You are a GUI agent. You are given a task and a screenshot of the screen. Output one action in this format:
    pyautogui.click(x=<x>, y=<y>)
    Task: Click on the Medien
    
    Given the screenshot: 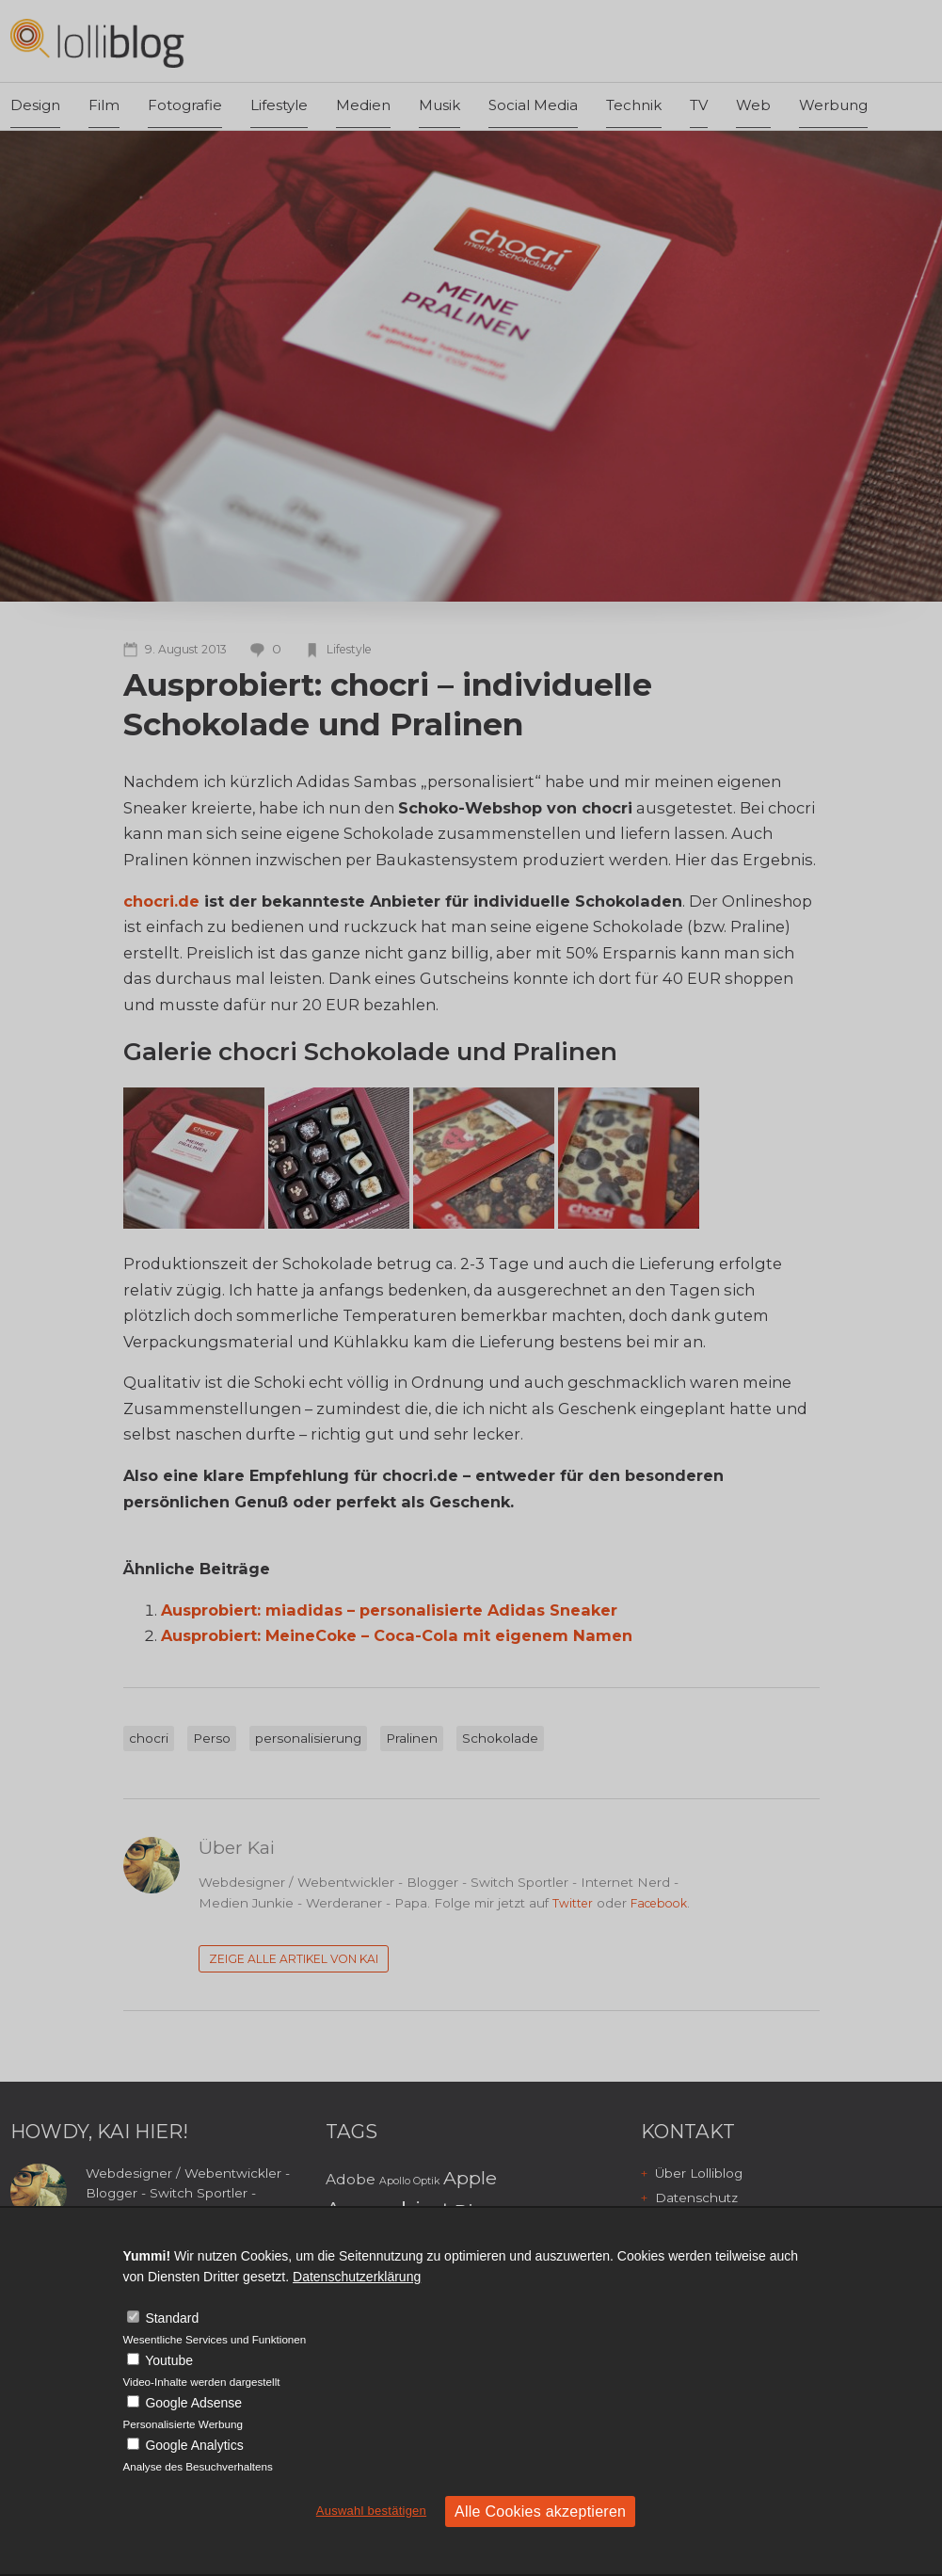 What is the action you would take?
    pyautogui.click(x=363, y=105)
    